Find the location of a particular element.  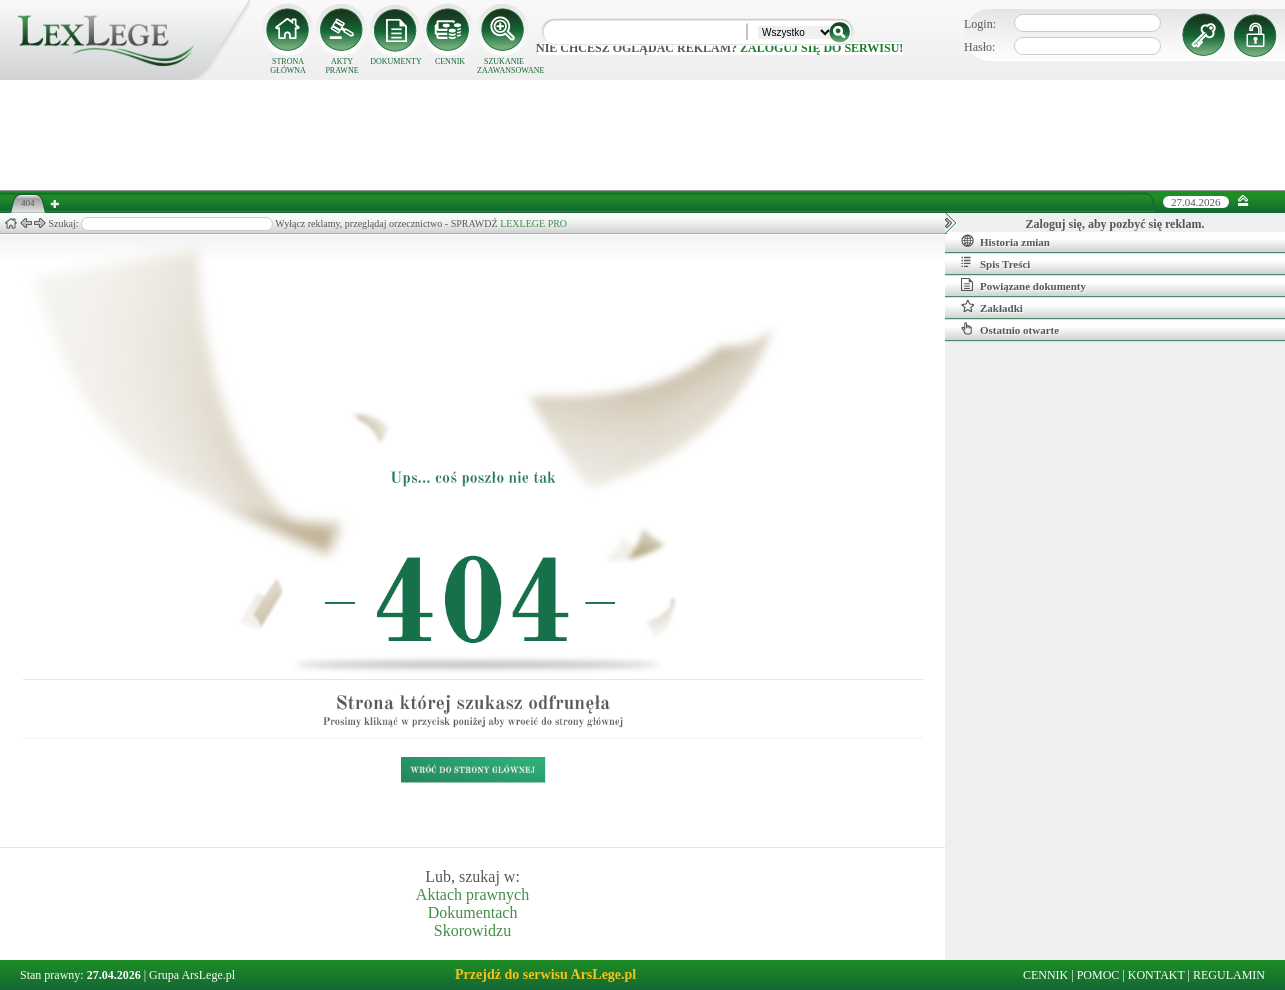

SZUKANIE ZAAWANSOWANE is located at coordinates (504, 66).